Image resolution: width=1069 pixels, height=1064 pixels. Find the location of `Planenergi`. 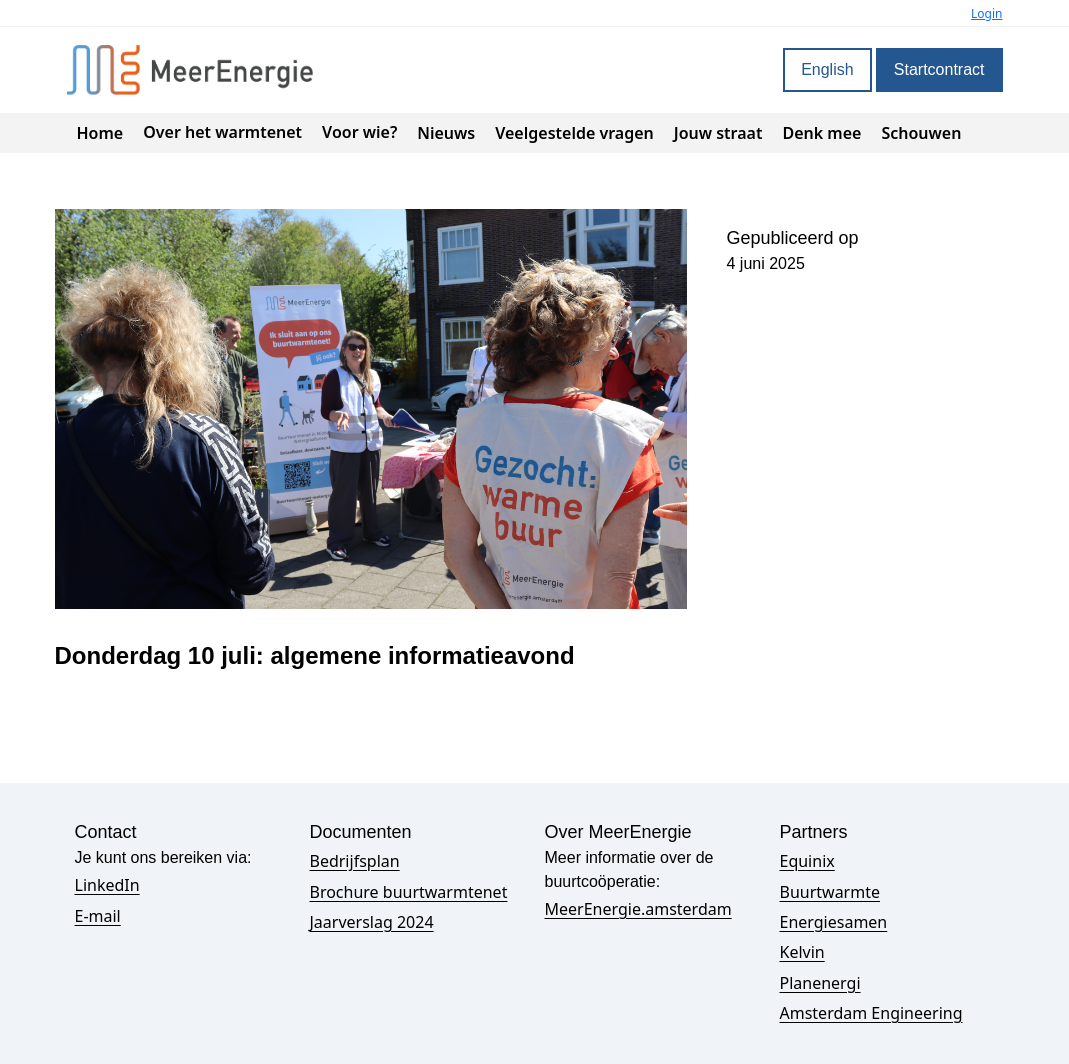

Planenergi is located at coordinates (820, 983).